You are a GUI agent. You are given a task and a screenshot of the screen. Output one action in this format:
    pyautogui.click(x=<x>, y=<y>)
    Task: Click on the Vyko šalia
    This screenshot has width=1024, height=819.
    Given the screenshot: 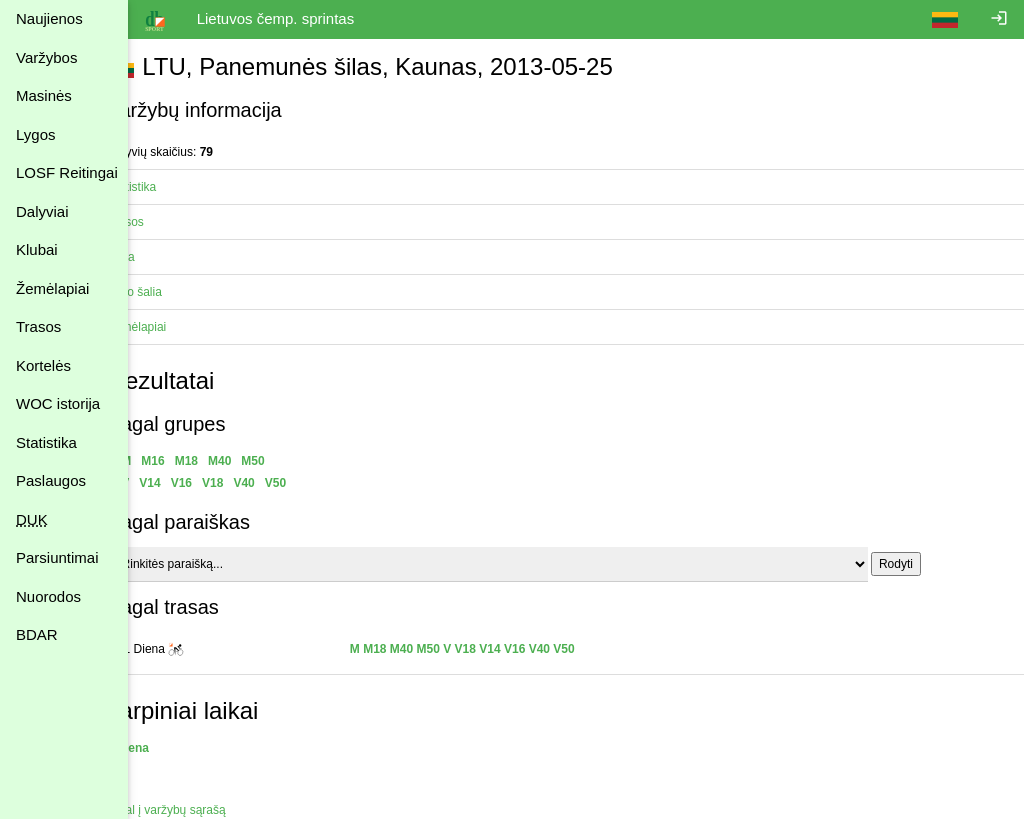 What is the action you would take?
    pyautogui.click(x=171, y=292)
    